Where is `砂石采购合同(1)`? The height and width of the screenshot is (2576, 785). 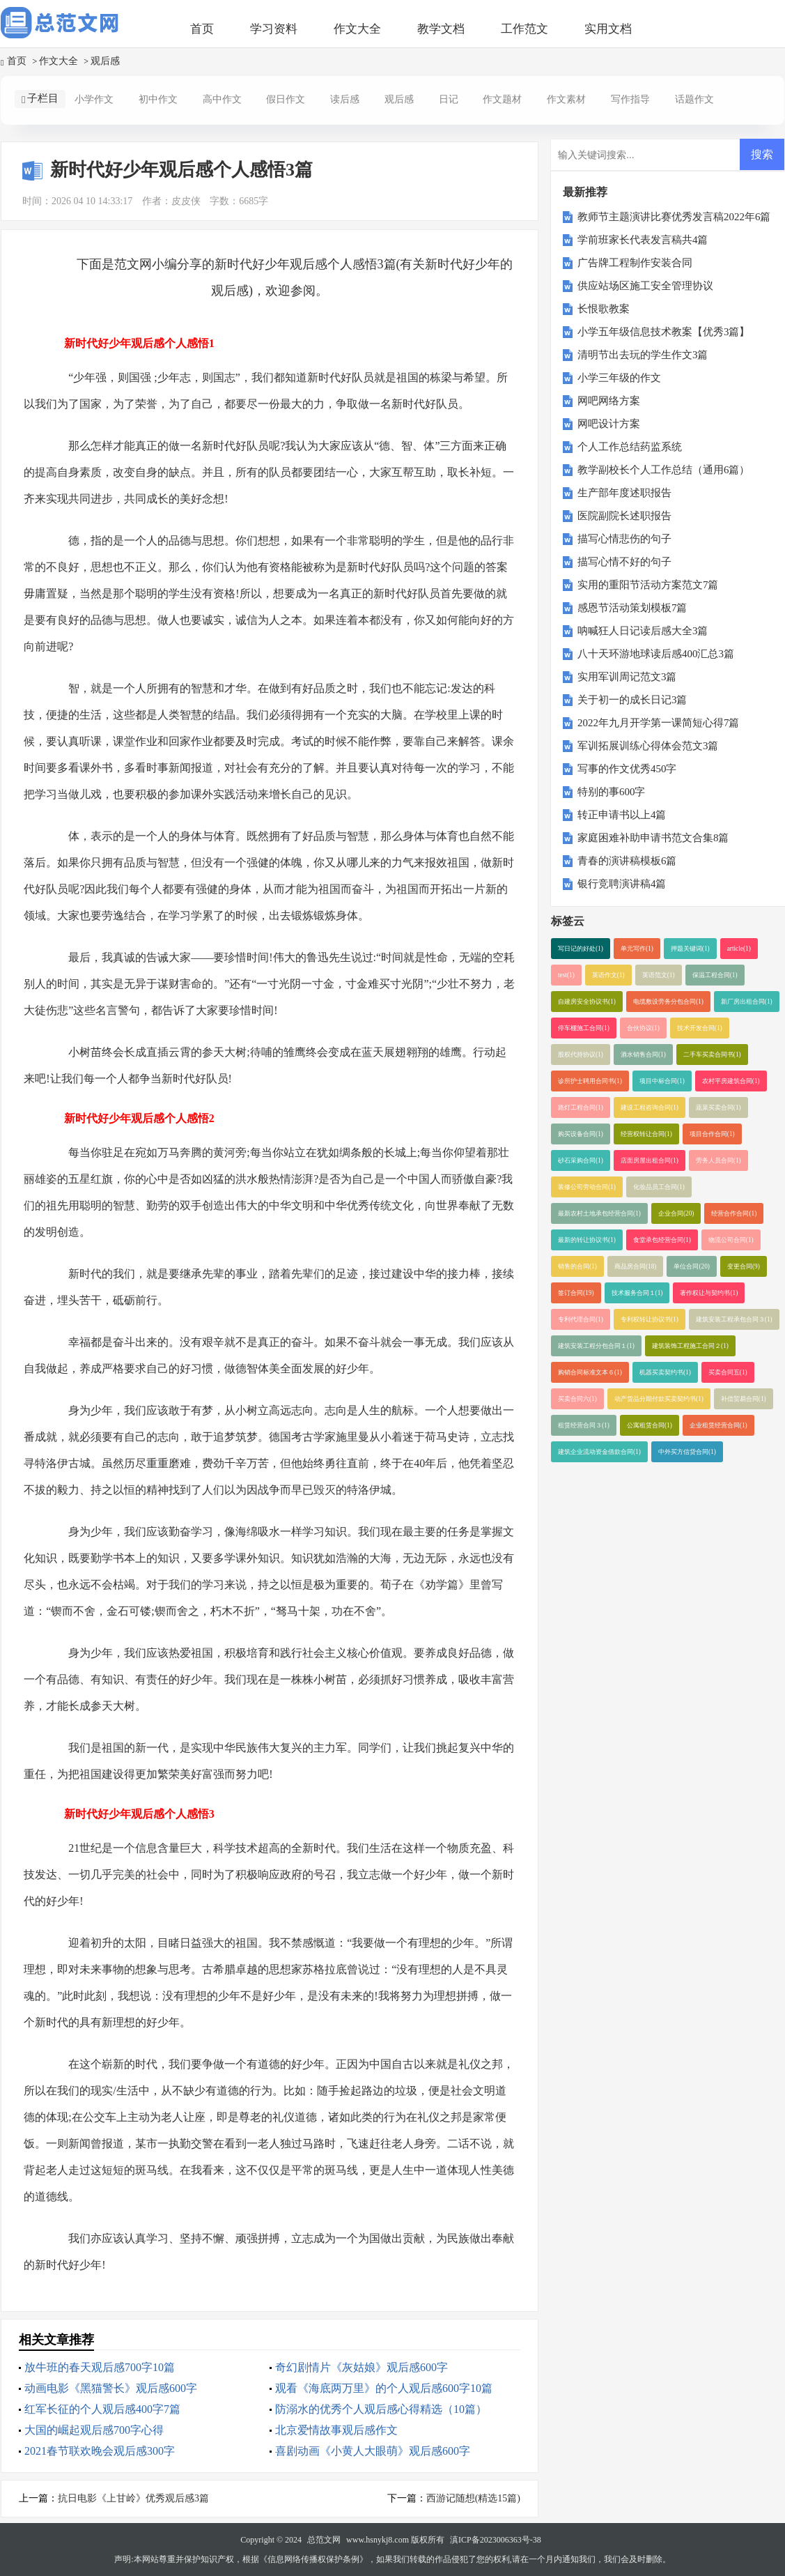 砂石采购合同(1) is located at coordinates (580, 1160).